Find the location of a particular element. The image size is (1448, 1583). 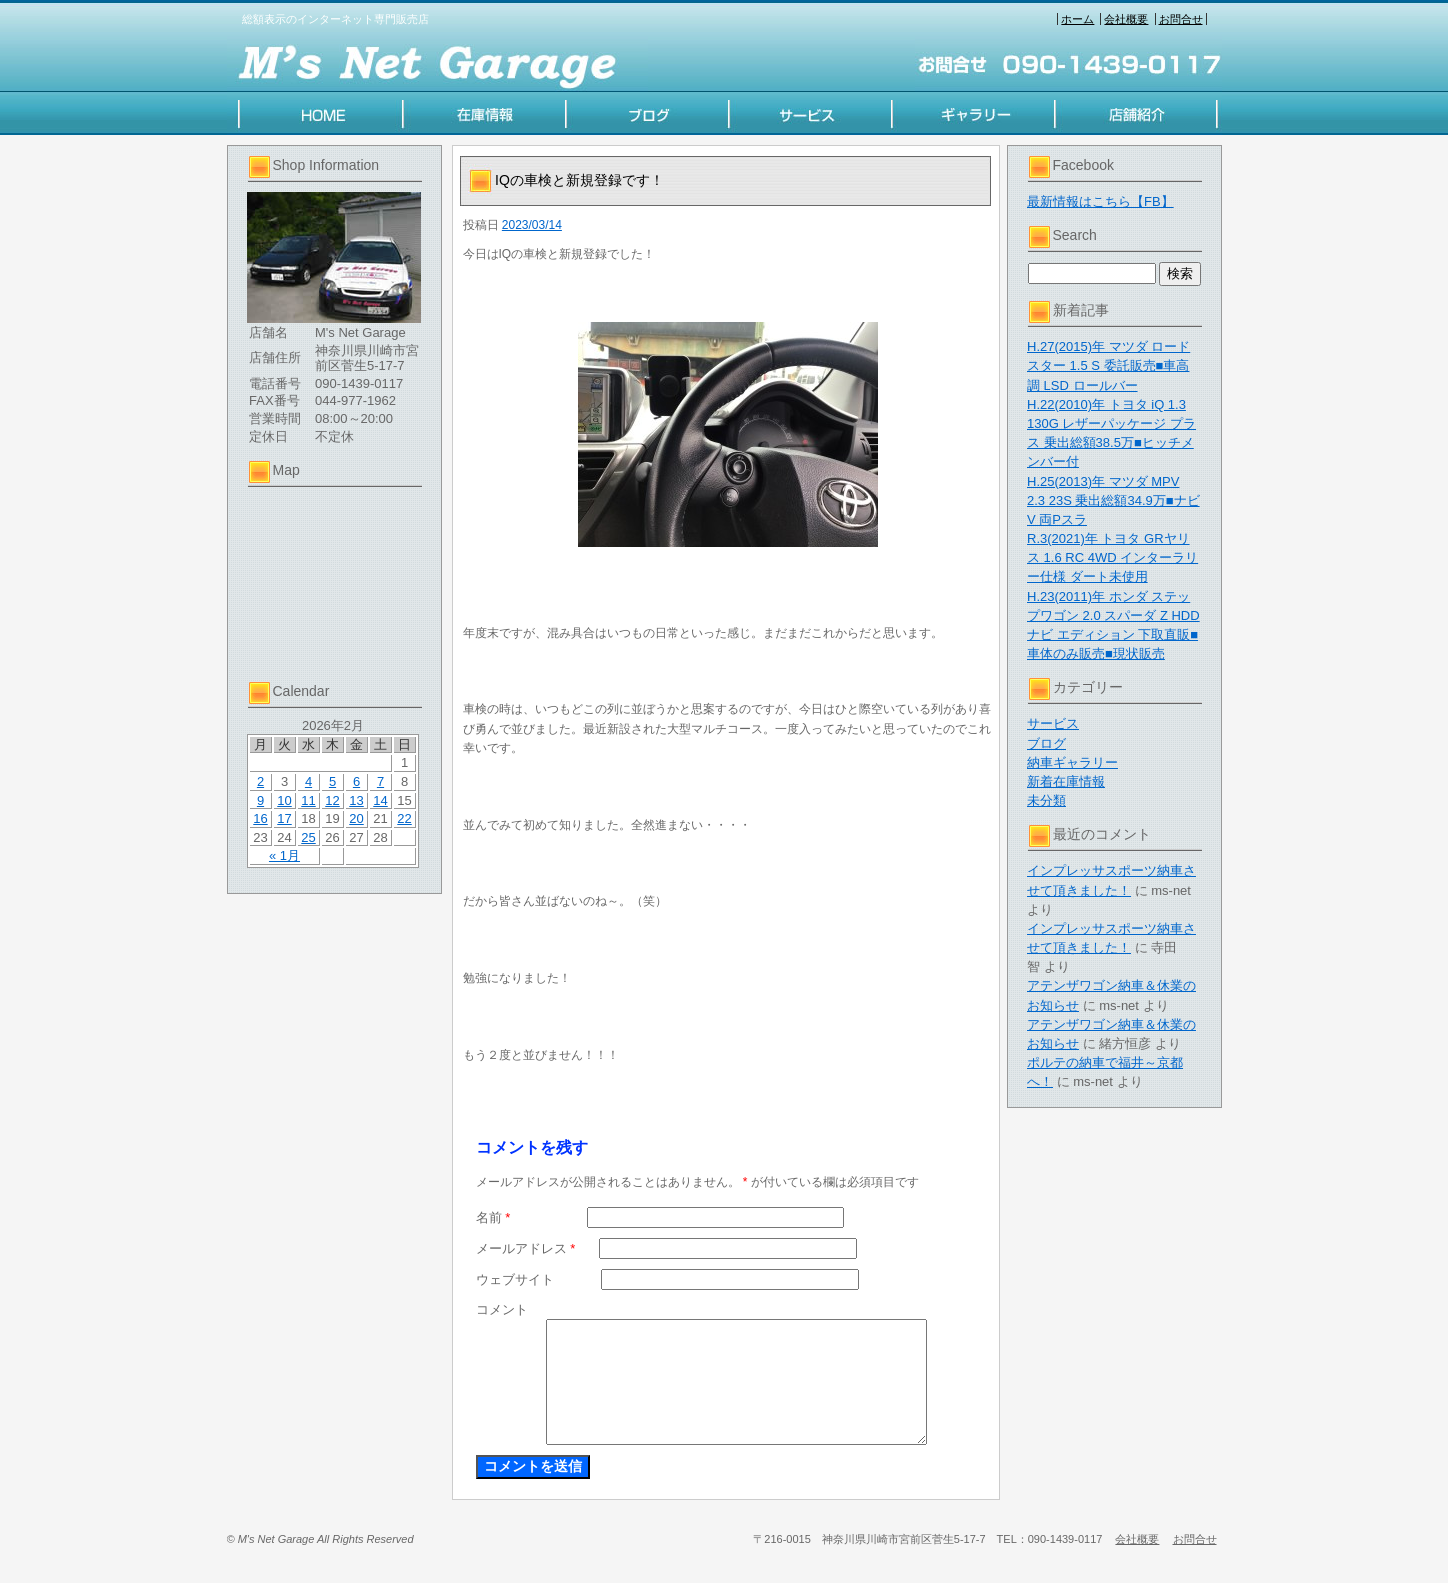

13 is located at coordinates (356, 800).